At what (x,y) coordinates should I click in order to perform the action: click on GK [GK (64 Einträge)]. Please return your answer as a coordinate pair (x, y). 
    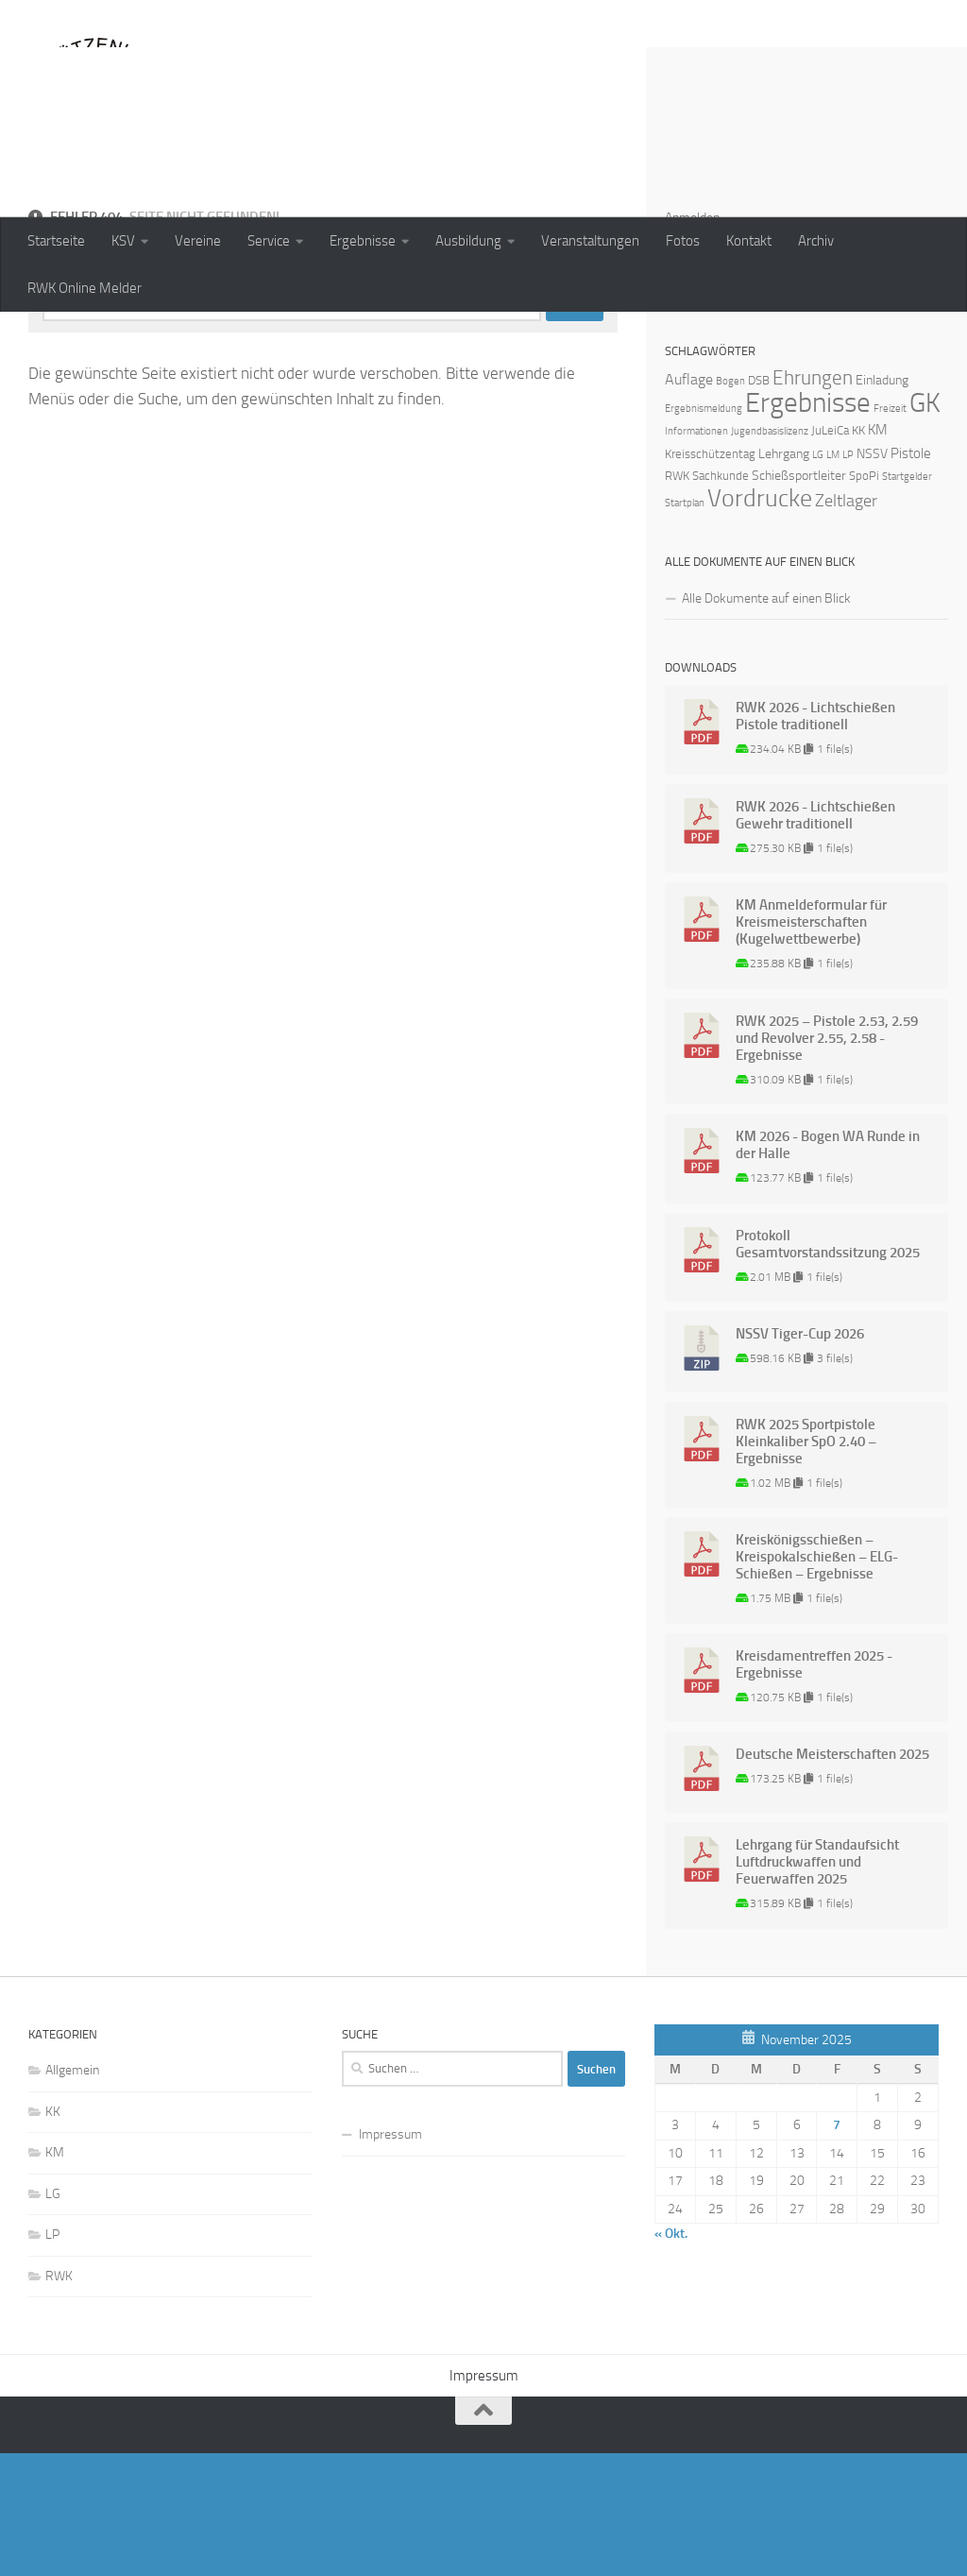
    Looking at the image, I should click on (925, 525).